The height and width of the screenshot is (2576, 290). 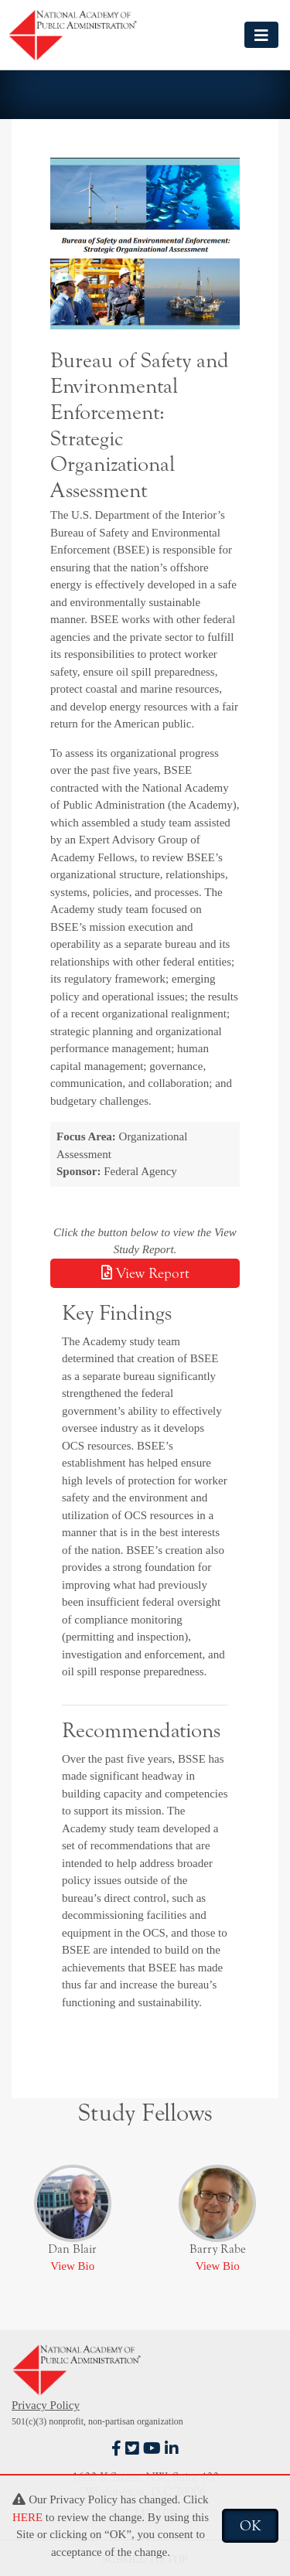 What do you see at coordinates (46, 2405) in the screenshot?
I see `Privacy Policy` at bounding box center [46, 2405].